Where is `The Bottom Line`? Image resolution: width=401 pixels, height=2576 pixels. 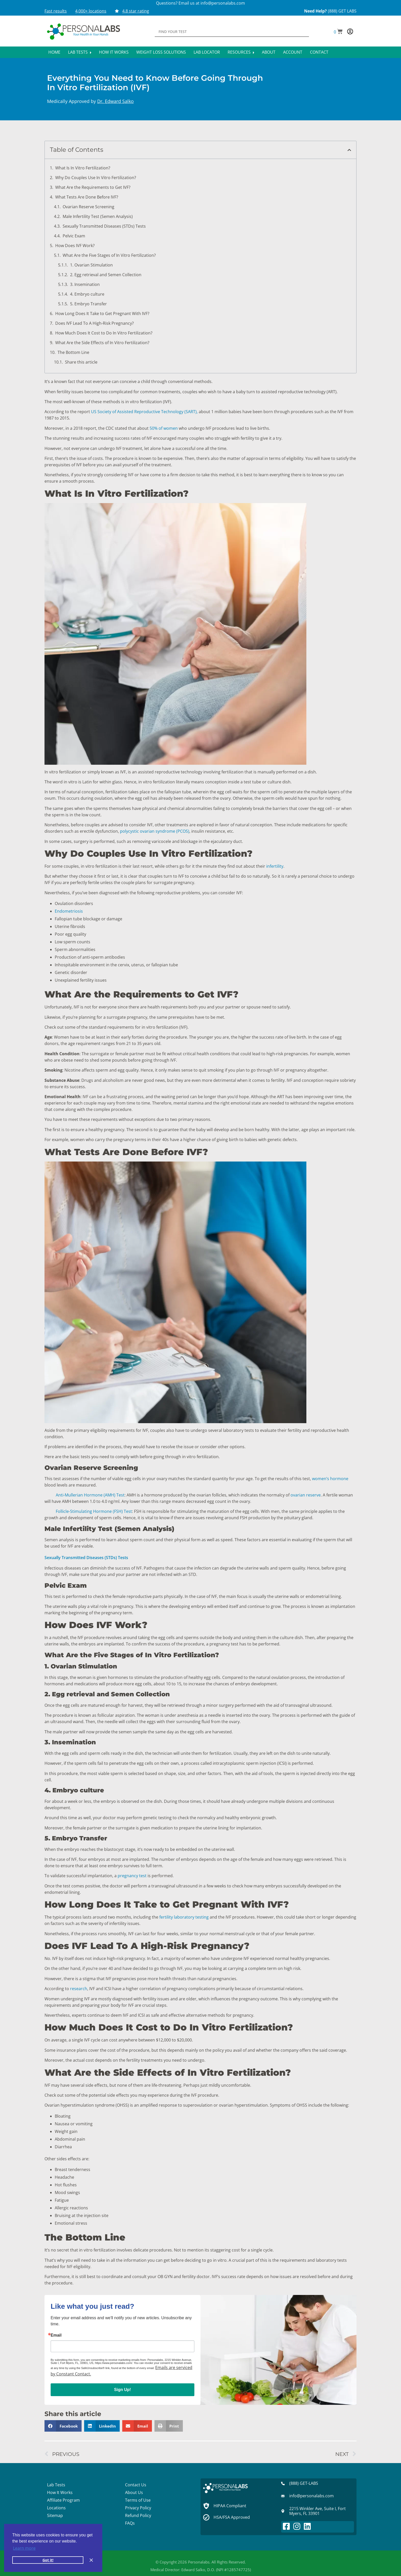 The Bottom Line is located at coordinates (73, 352).